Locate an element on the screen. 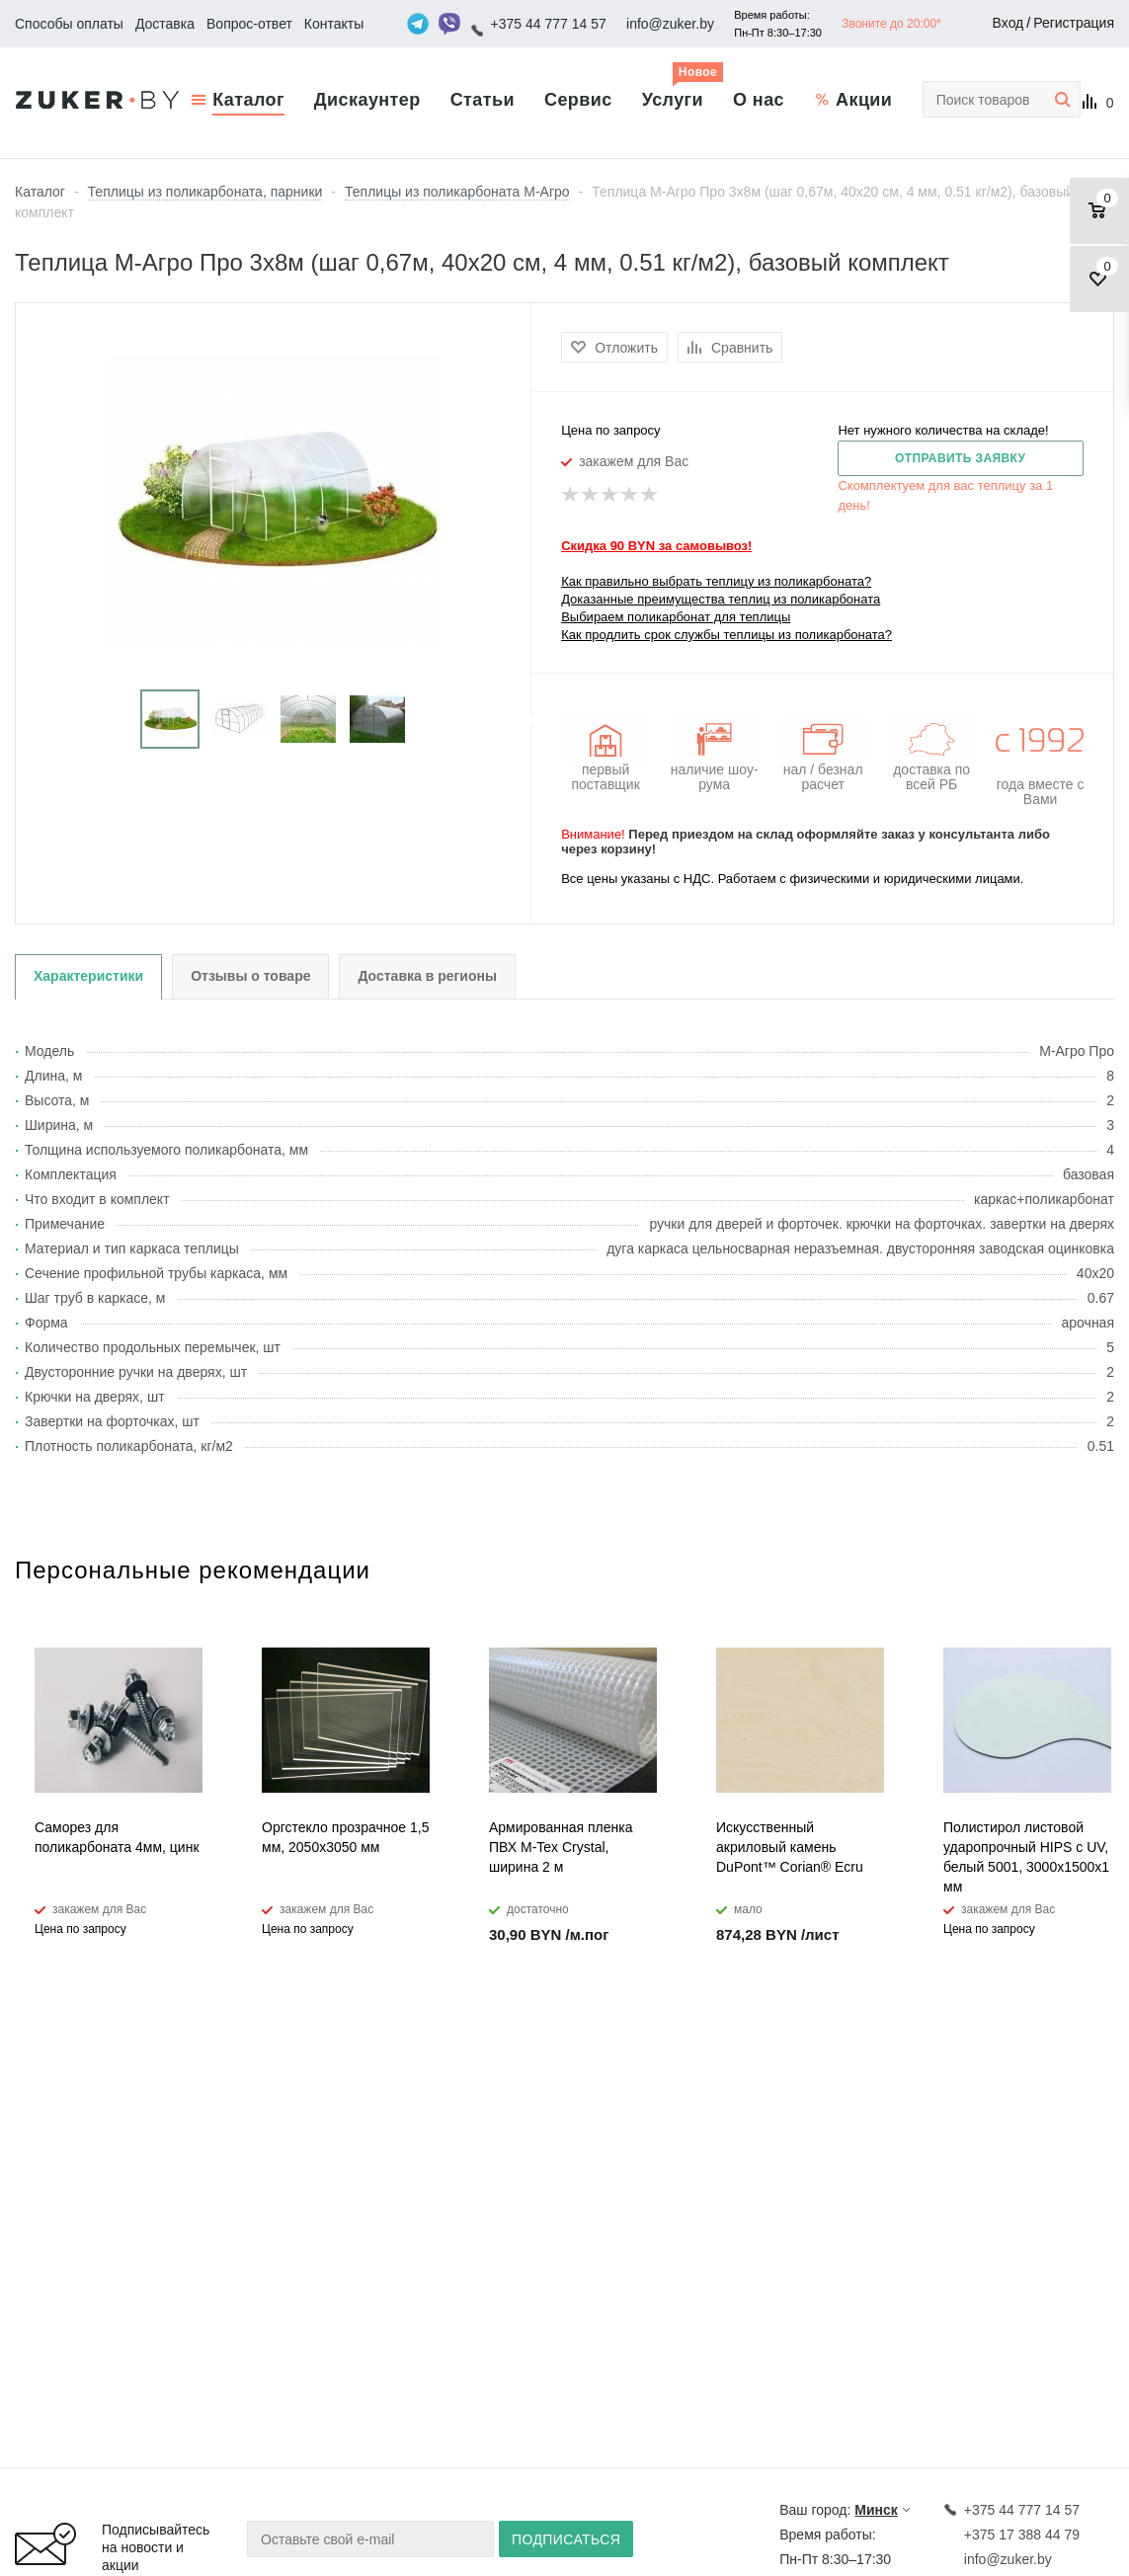 The height and width of the screenshot is (2576, 1129). Как правильно выбрать теплицу из поликарбоната? is located at coordinates (716, 581).